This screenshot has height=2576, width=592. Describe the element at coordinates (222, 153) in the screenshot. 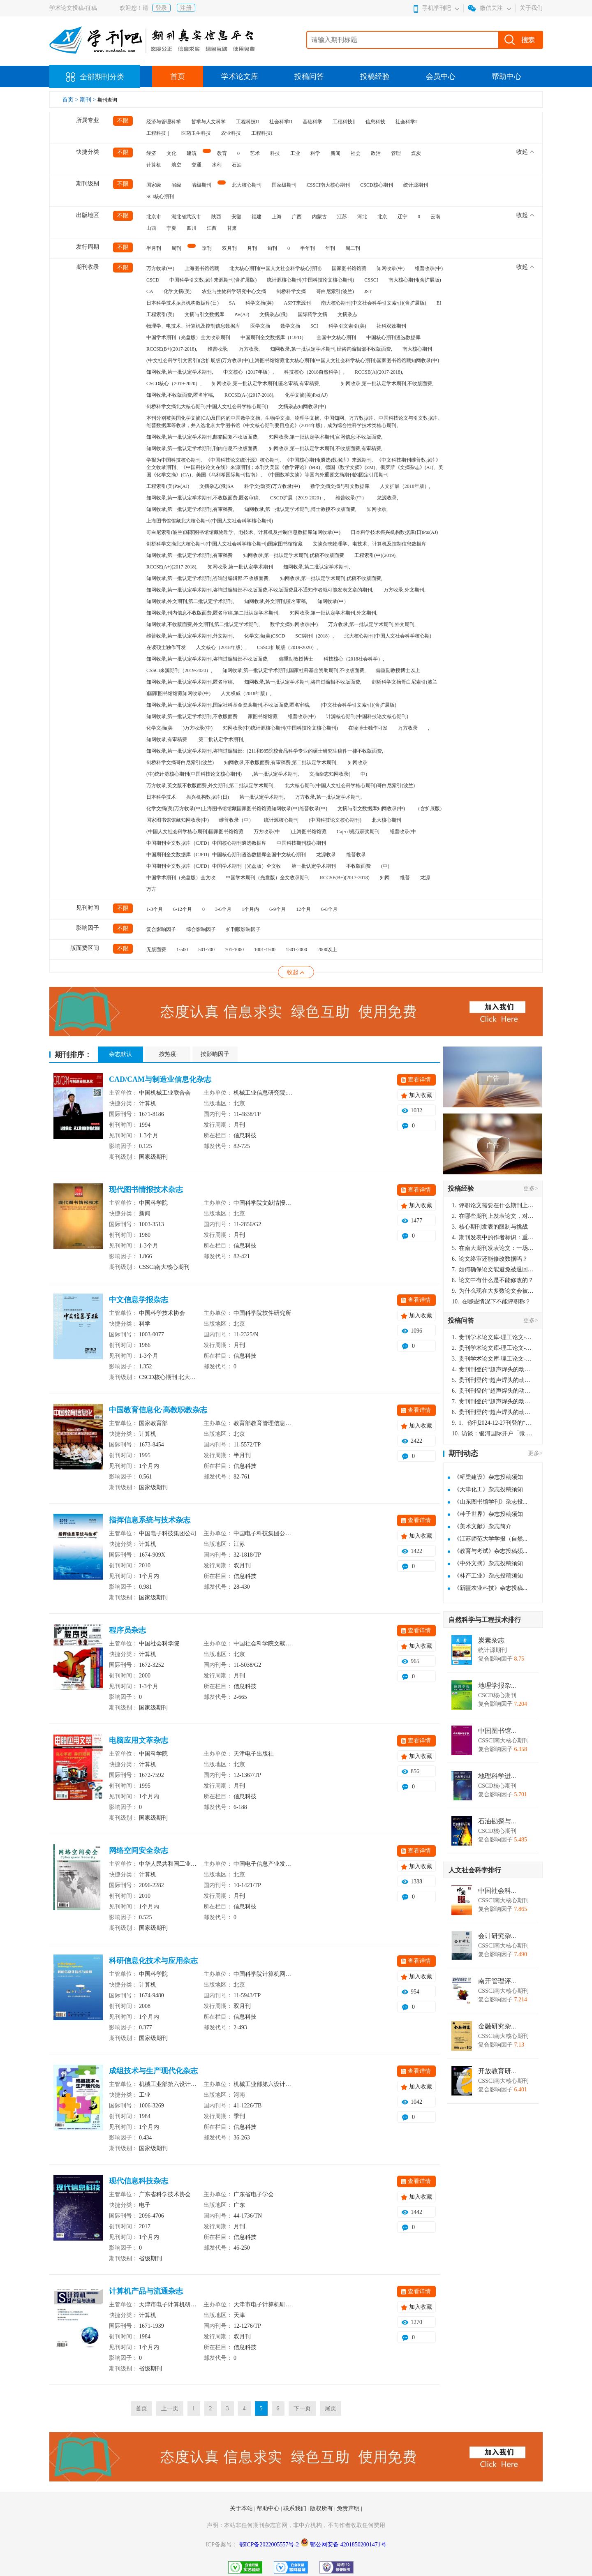

I see `教育` at that location.